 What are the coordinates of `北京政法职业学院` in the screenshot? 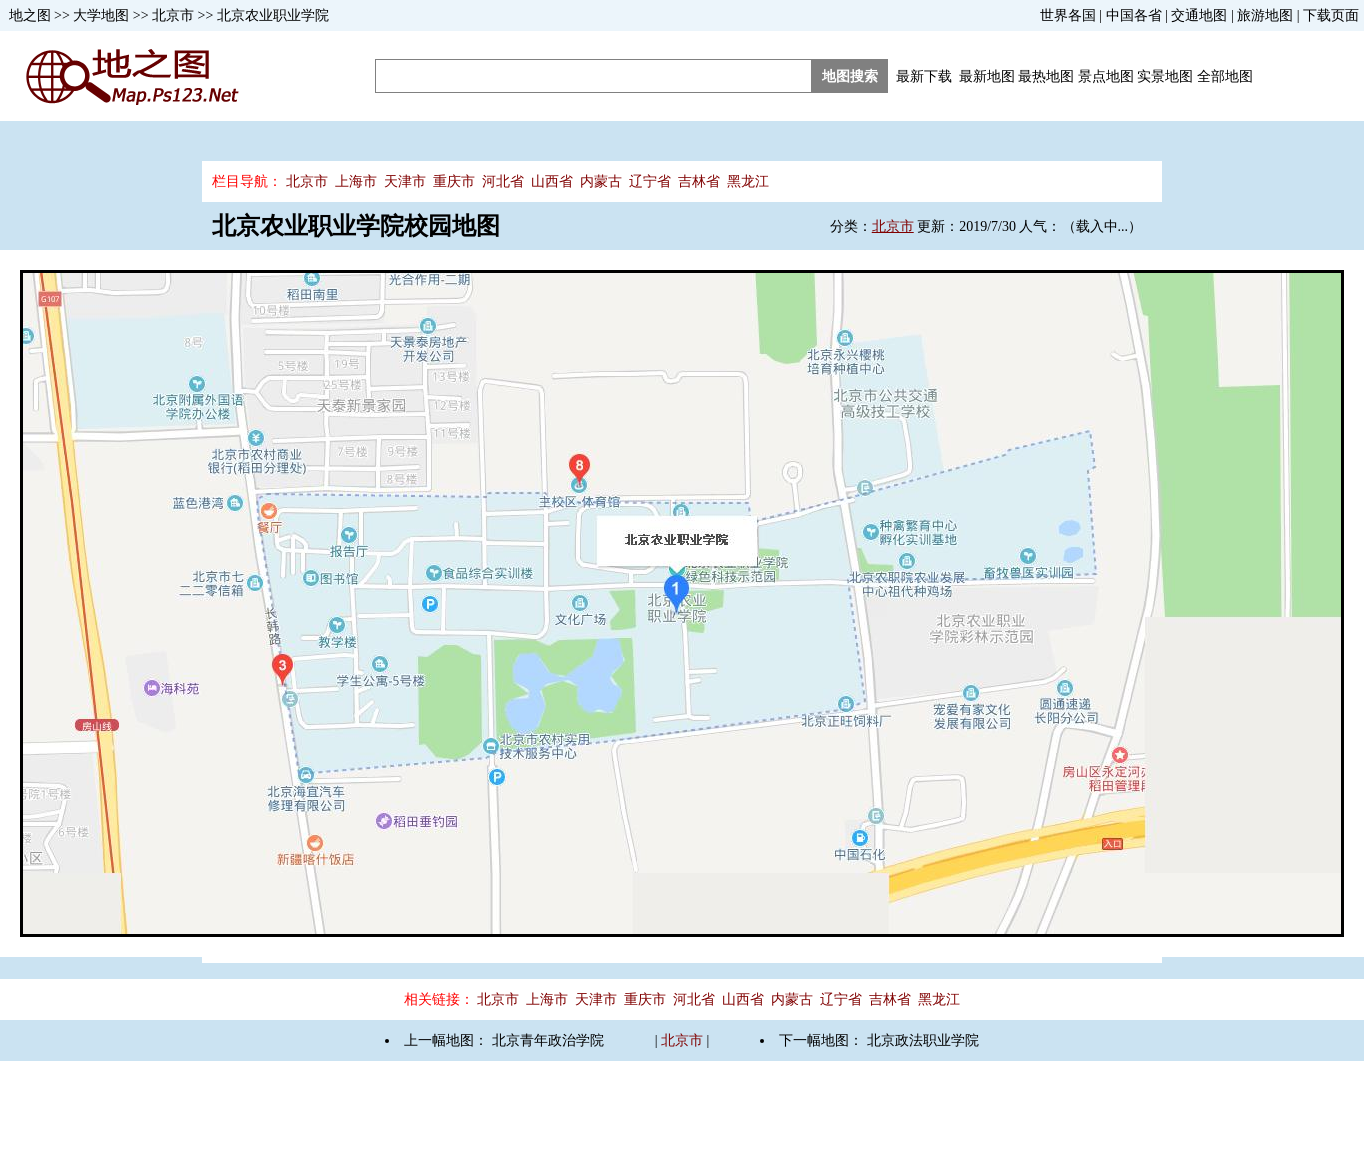 It's located at (923, 1040).